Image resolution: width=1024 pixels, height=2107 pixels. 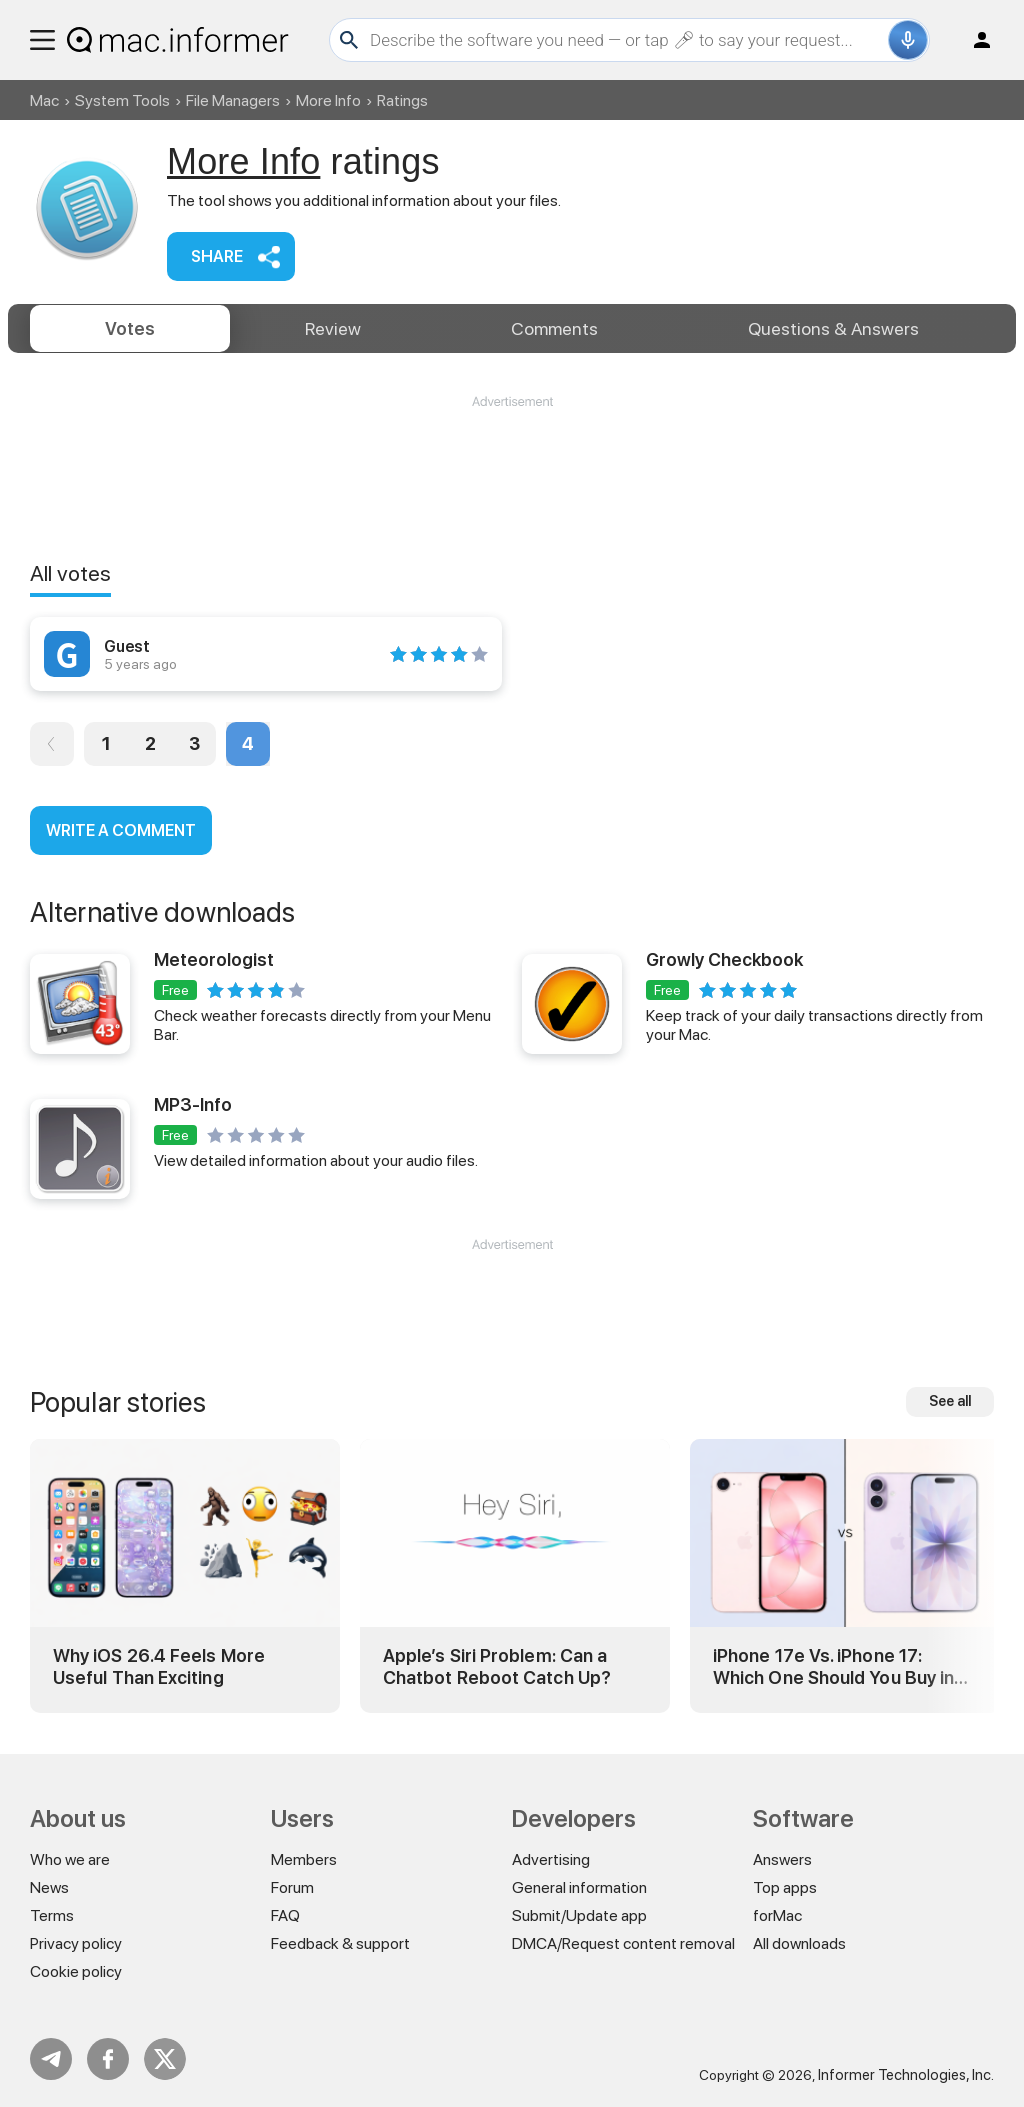 What do you see at coordinates (285, 1915) in the screenshot?
I see `FAQ` at bounding box center [285, 1915].